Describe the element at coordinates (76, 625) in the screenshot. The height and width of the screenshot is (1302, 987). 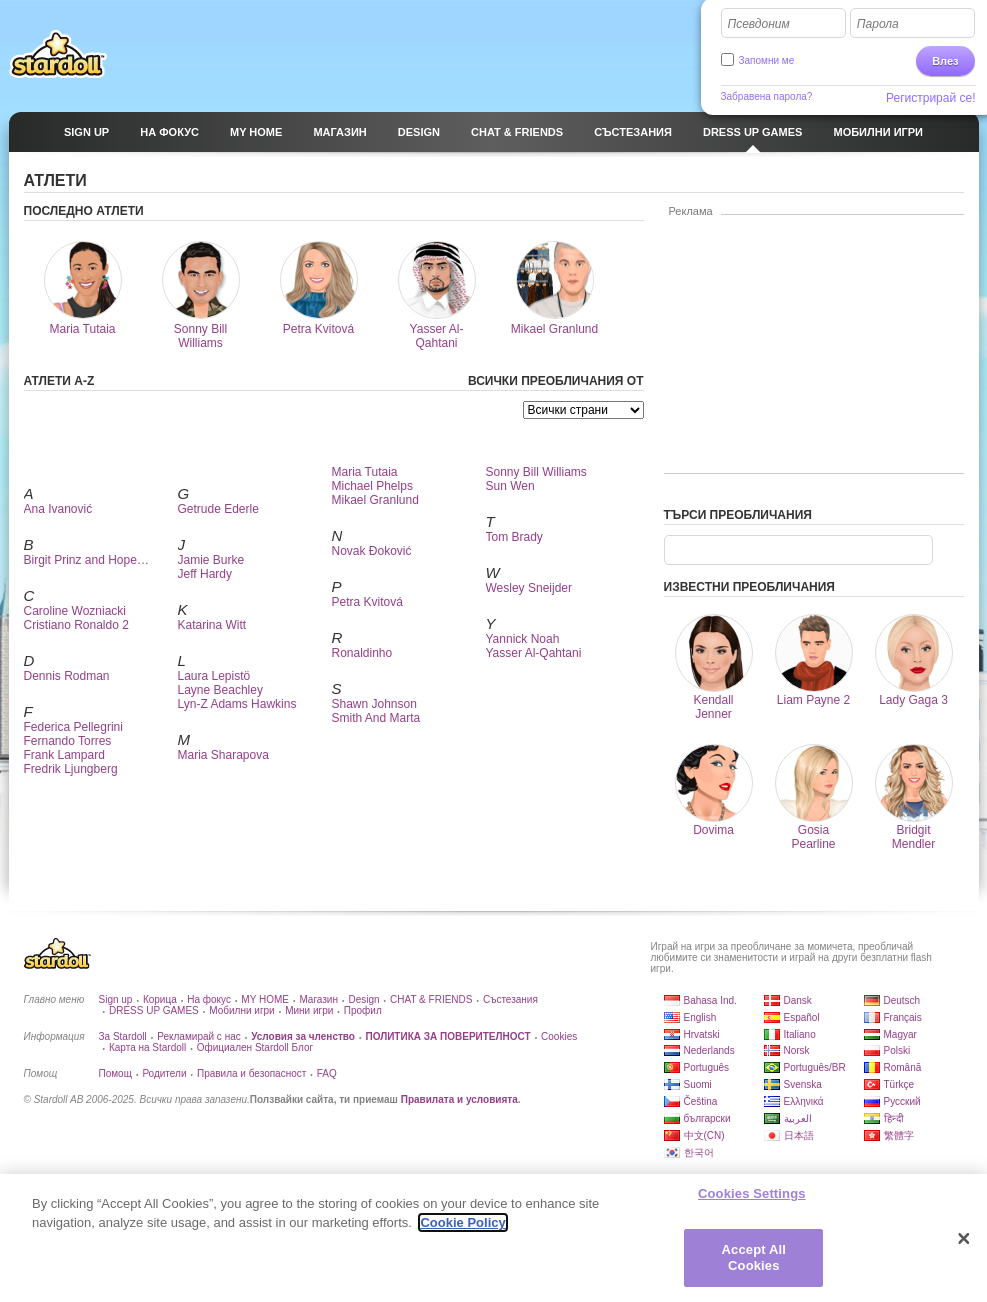
I see `Cristiano Ronaldo 2` at that location.